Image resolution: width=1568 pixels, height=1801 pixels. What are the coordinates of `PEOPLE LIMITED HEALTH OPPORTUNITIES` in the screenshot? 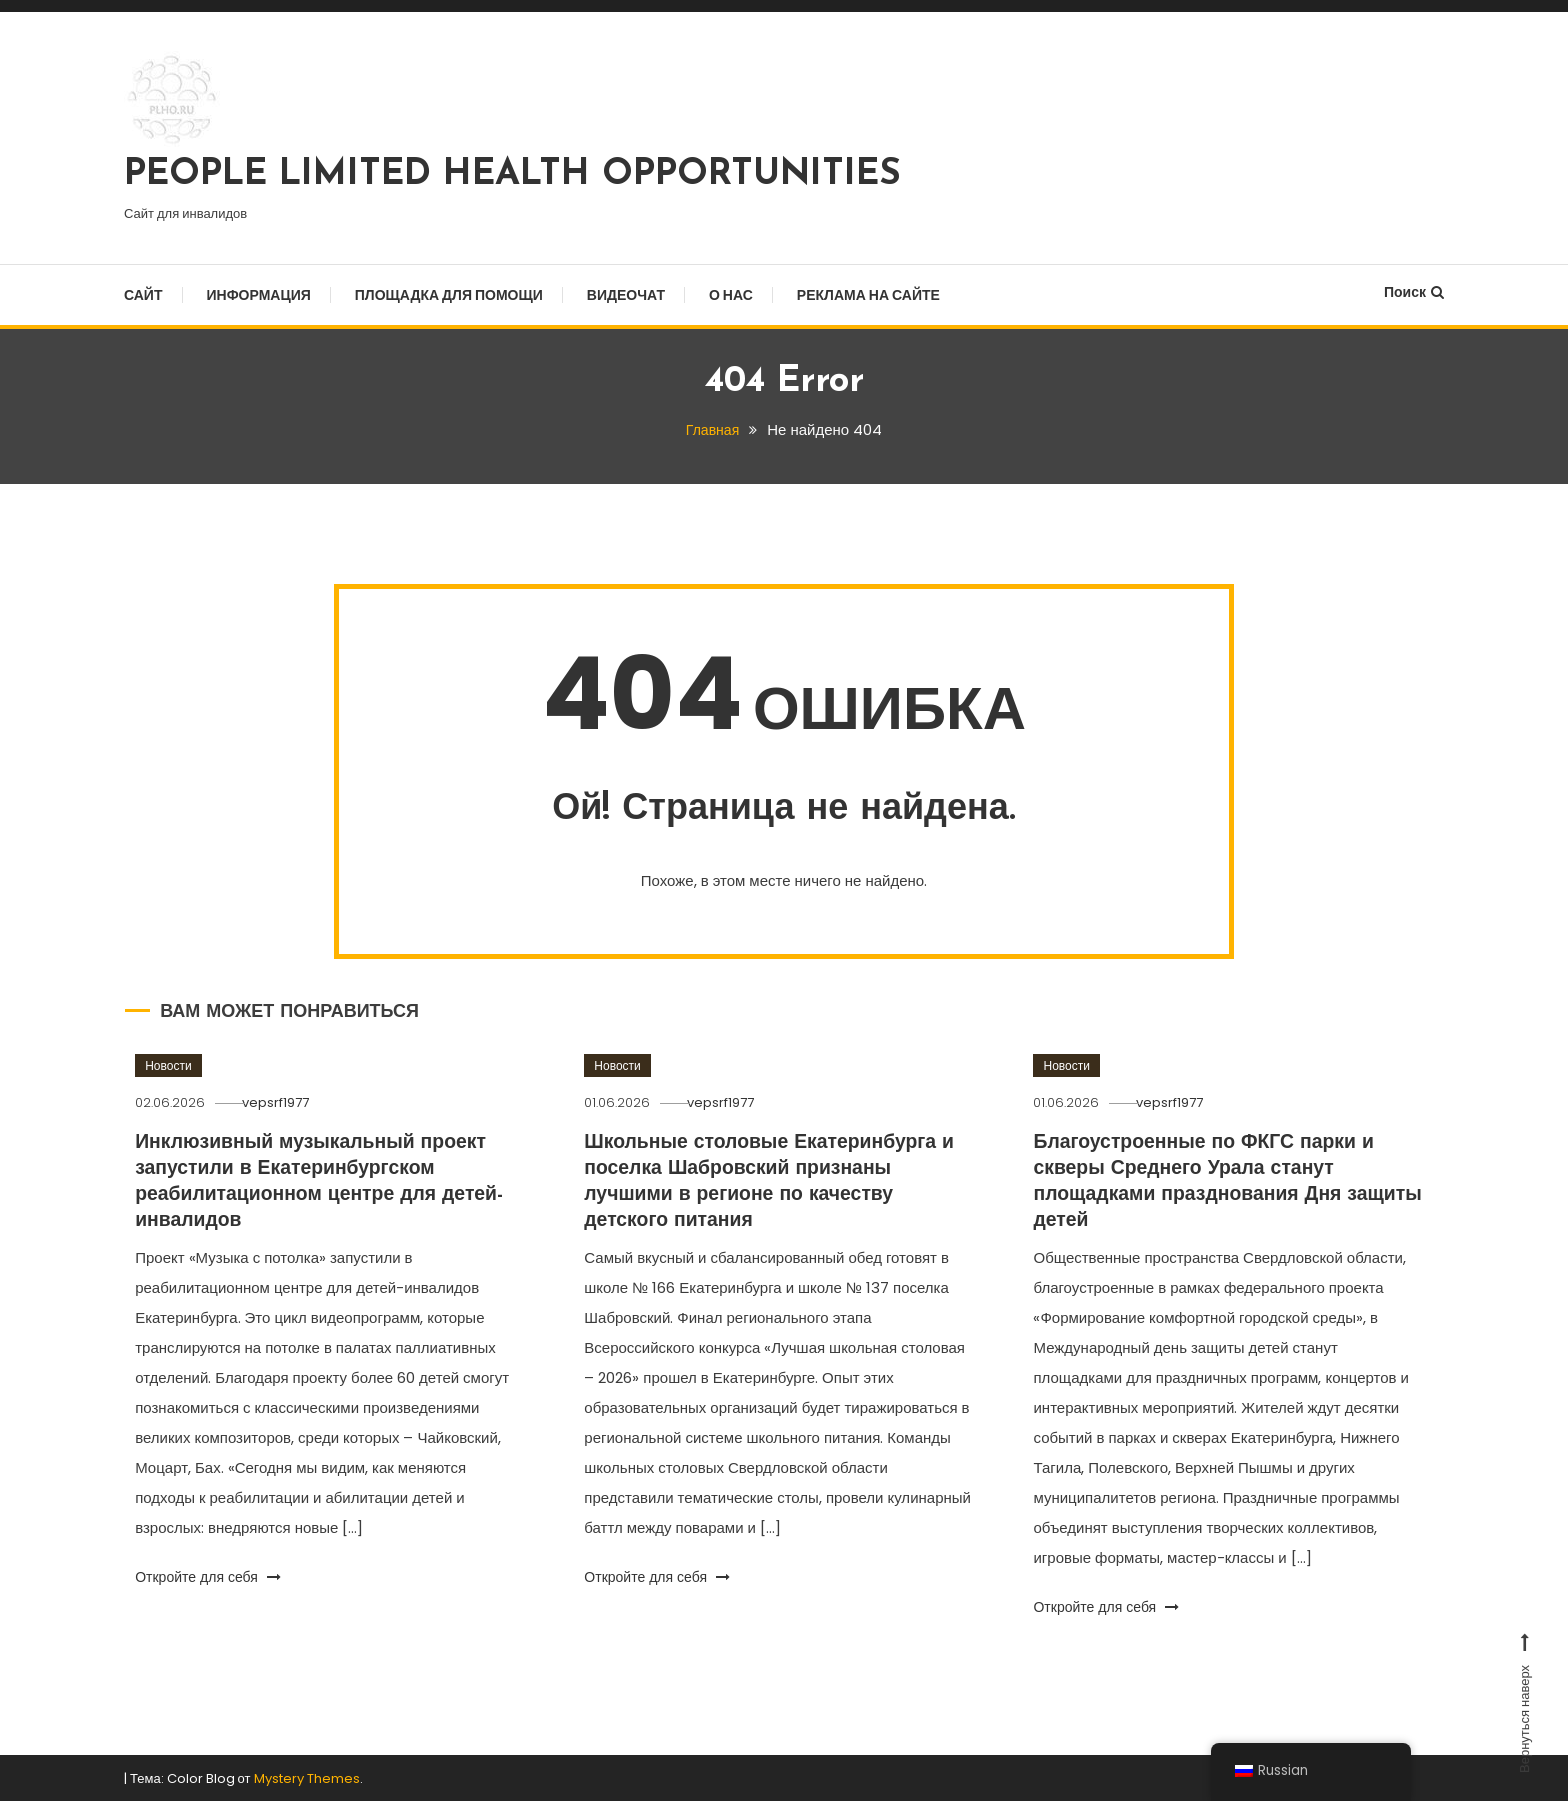 It's located at (512, 175).